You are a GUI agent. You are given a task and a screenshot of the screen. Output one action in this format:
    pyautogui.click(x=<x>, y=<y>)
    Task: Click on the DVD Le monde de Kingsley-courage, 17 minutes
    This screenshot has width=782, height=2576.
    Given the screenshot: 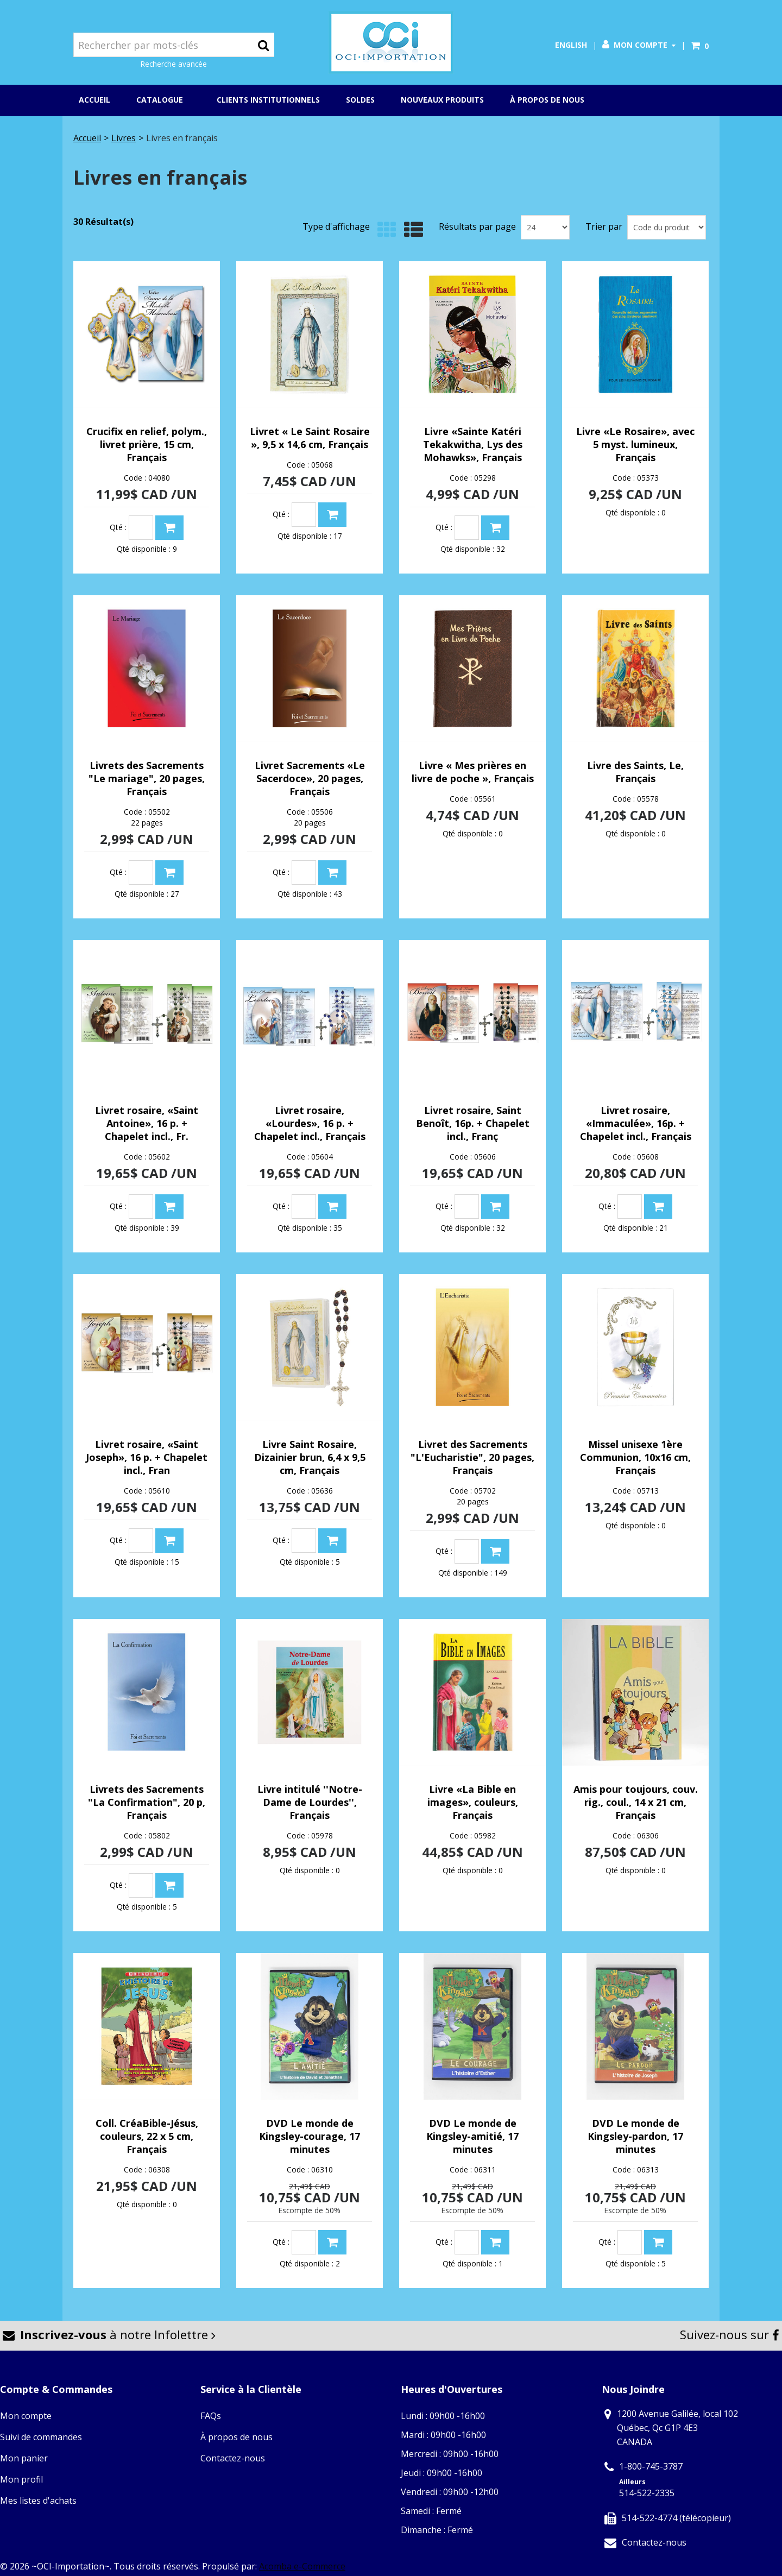 What is the action you would take?
    pyautogui.click(x=309, y=2136)
    